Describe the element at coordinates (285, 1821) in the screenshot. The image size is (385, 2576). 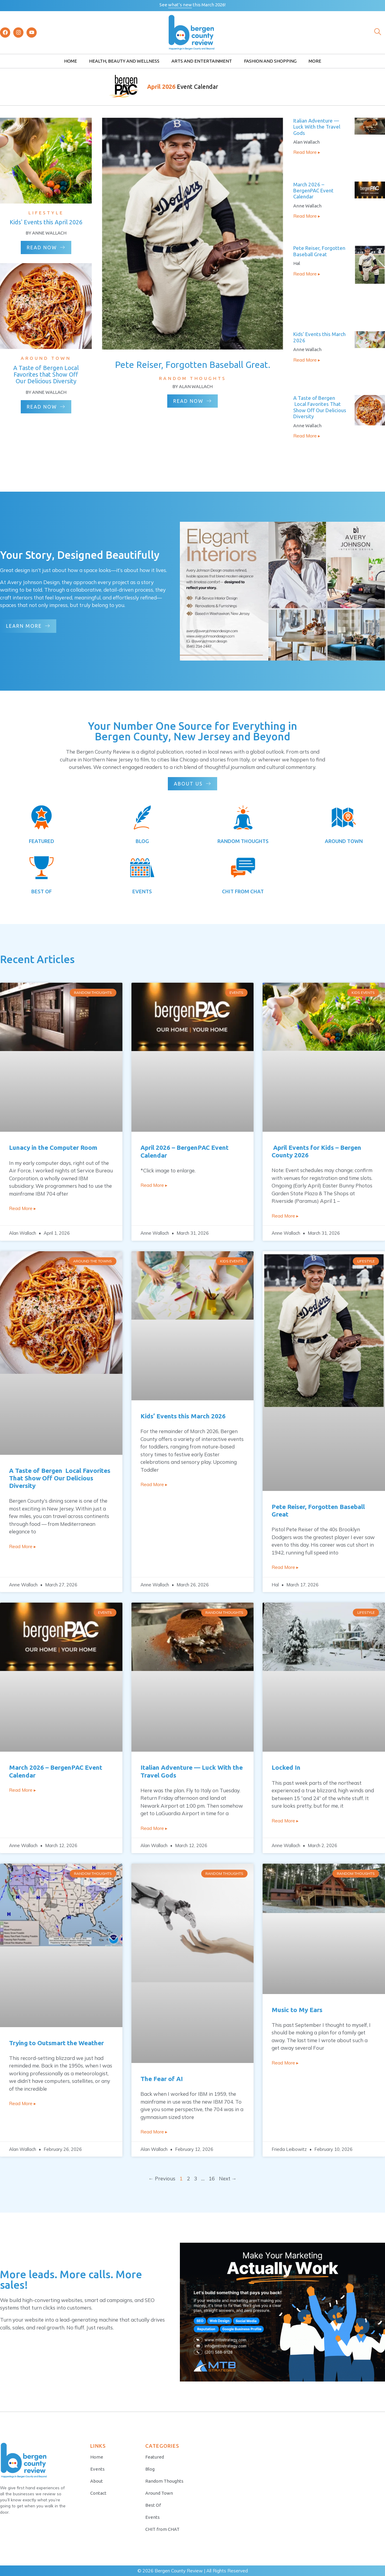
I see `Read More ▸ [Read more about Locked In]` at that location.